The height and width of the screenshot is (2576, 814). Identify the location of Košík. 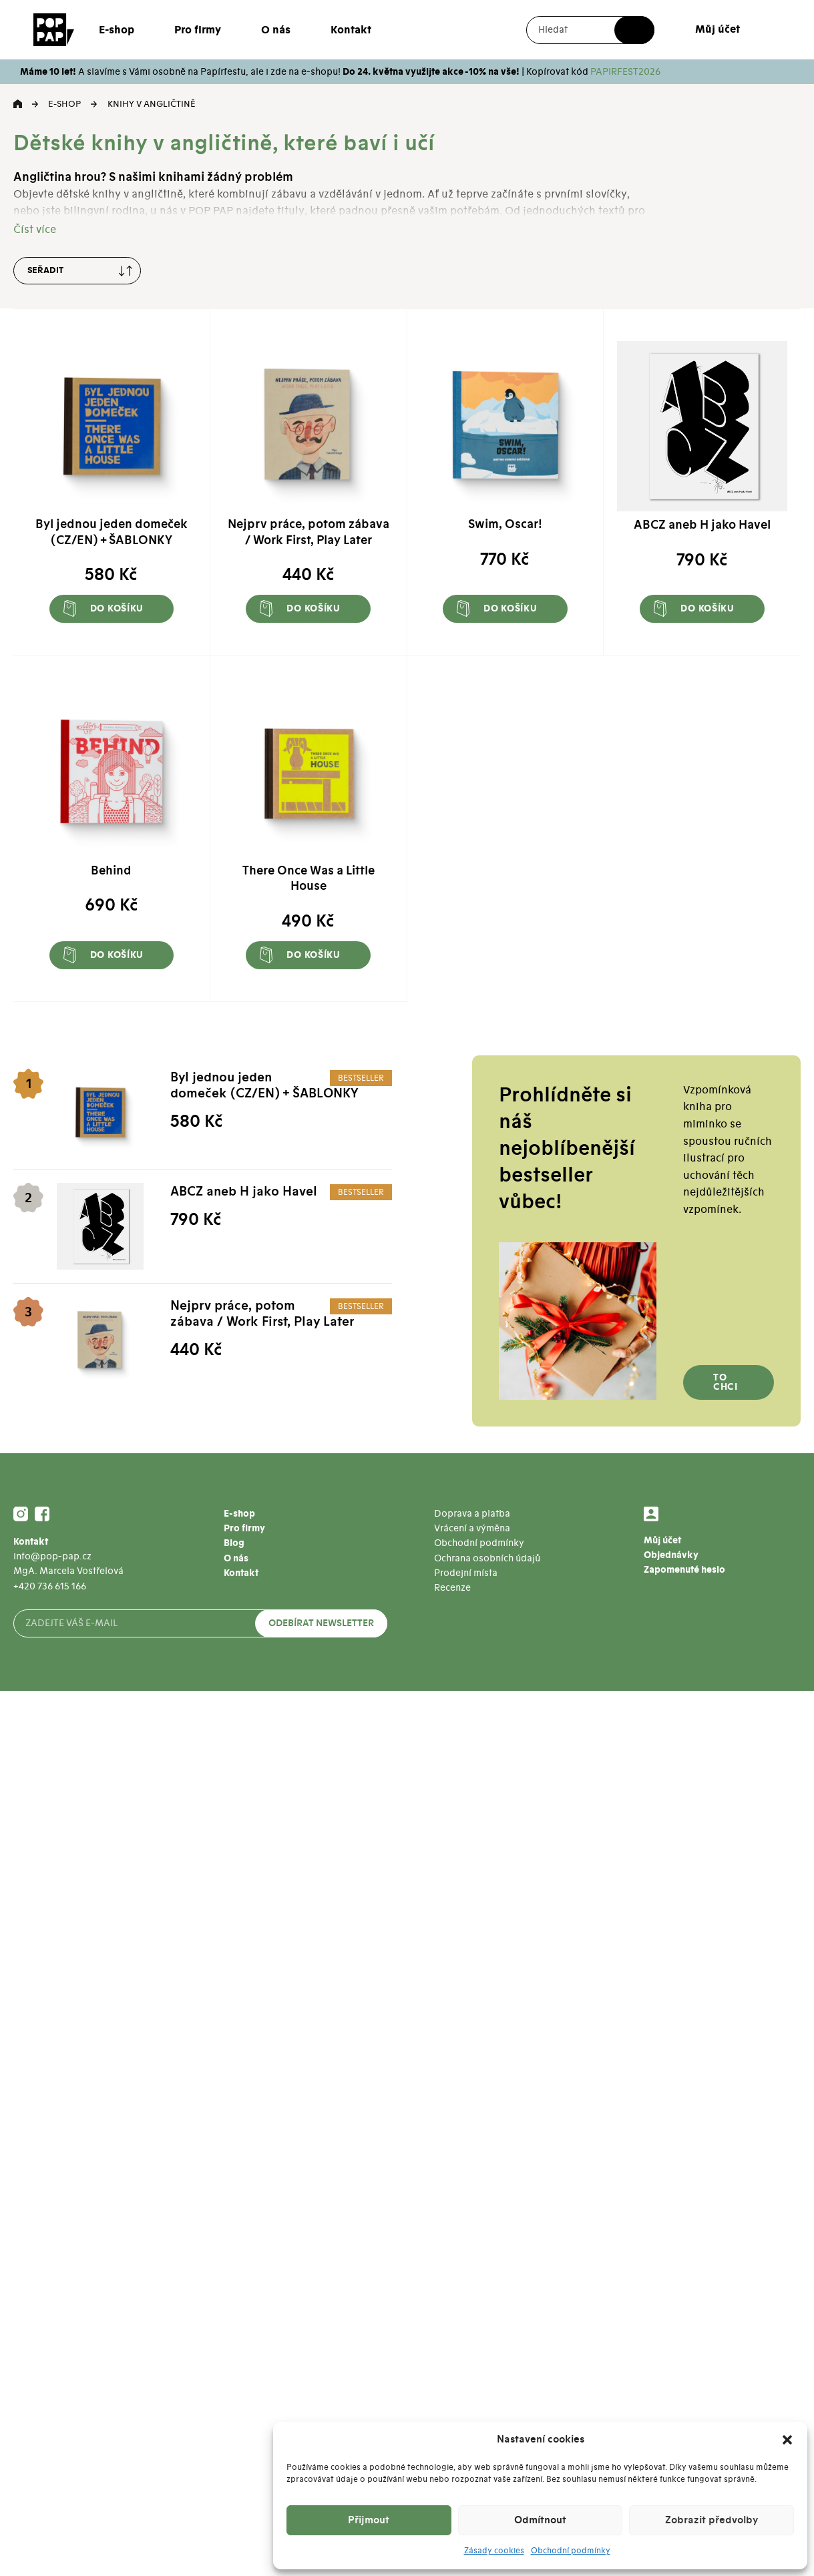
(763, 30).